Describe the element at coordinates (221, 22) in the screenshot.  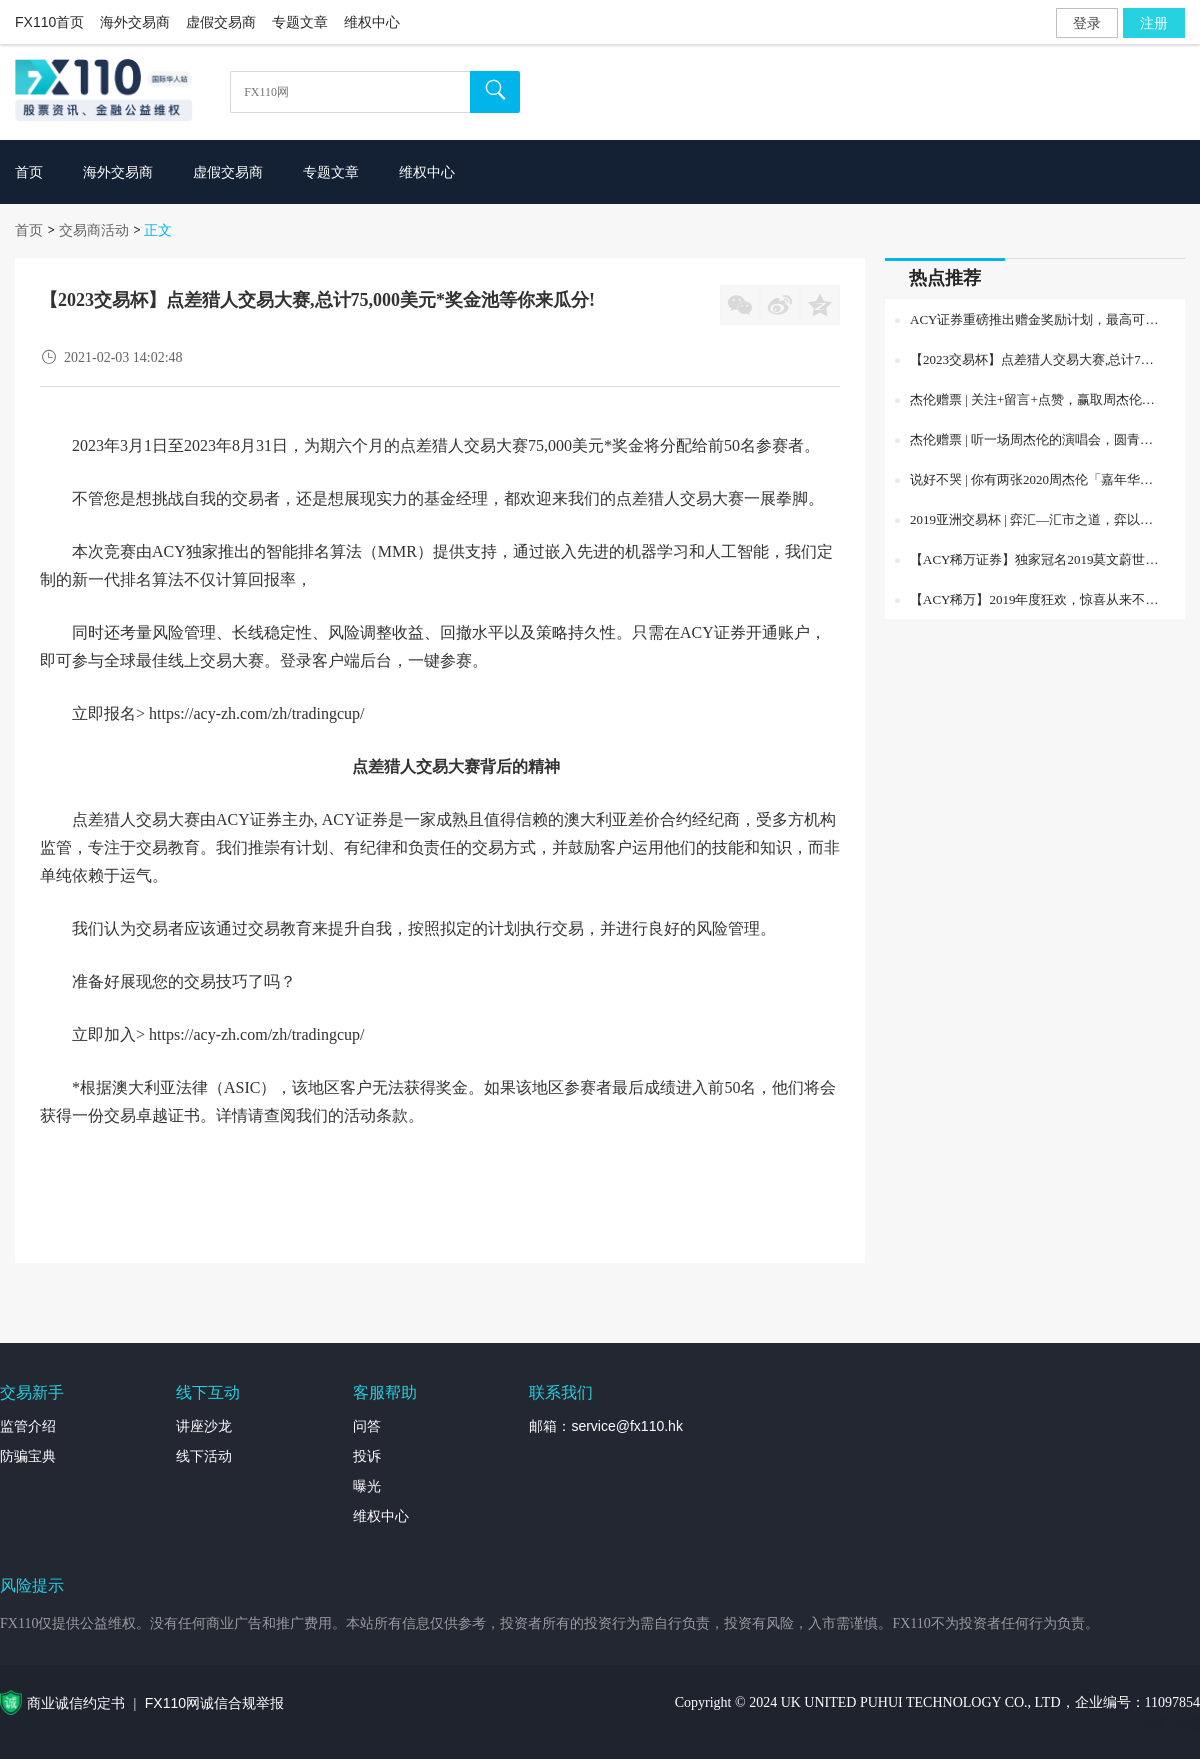
I see `虚假交易商` at that location.